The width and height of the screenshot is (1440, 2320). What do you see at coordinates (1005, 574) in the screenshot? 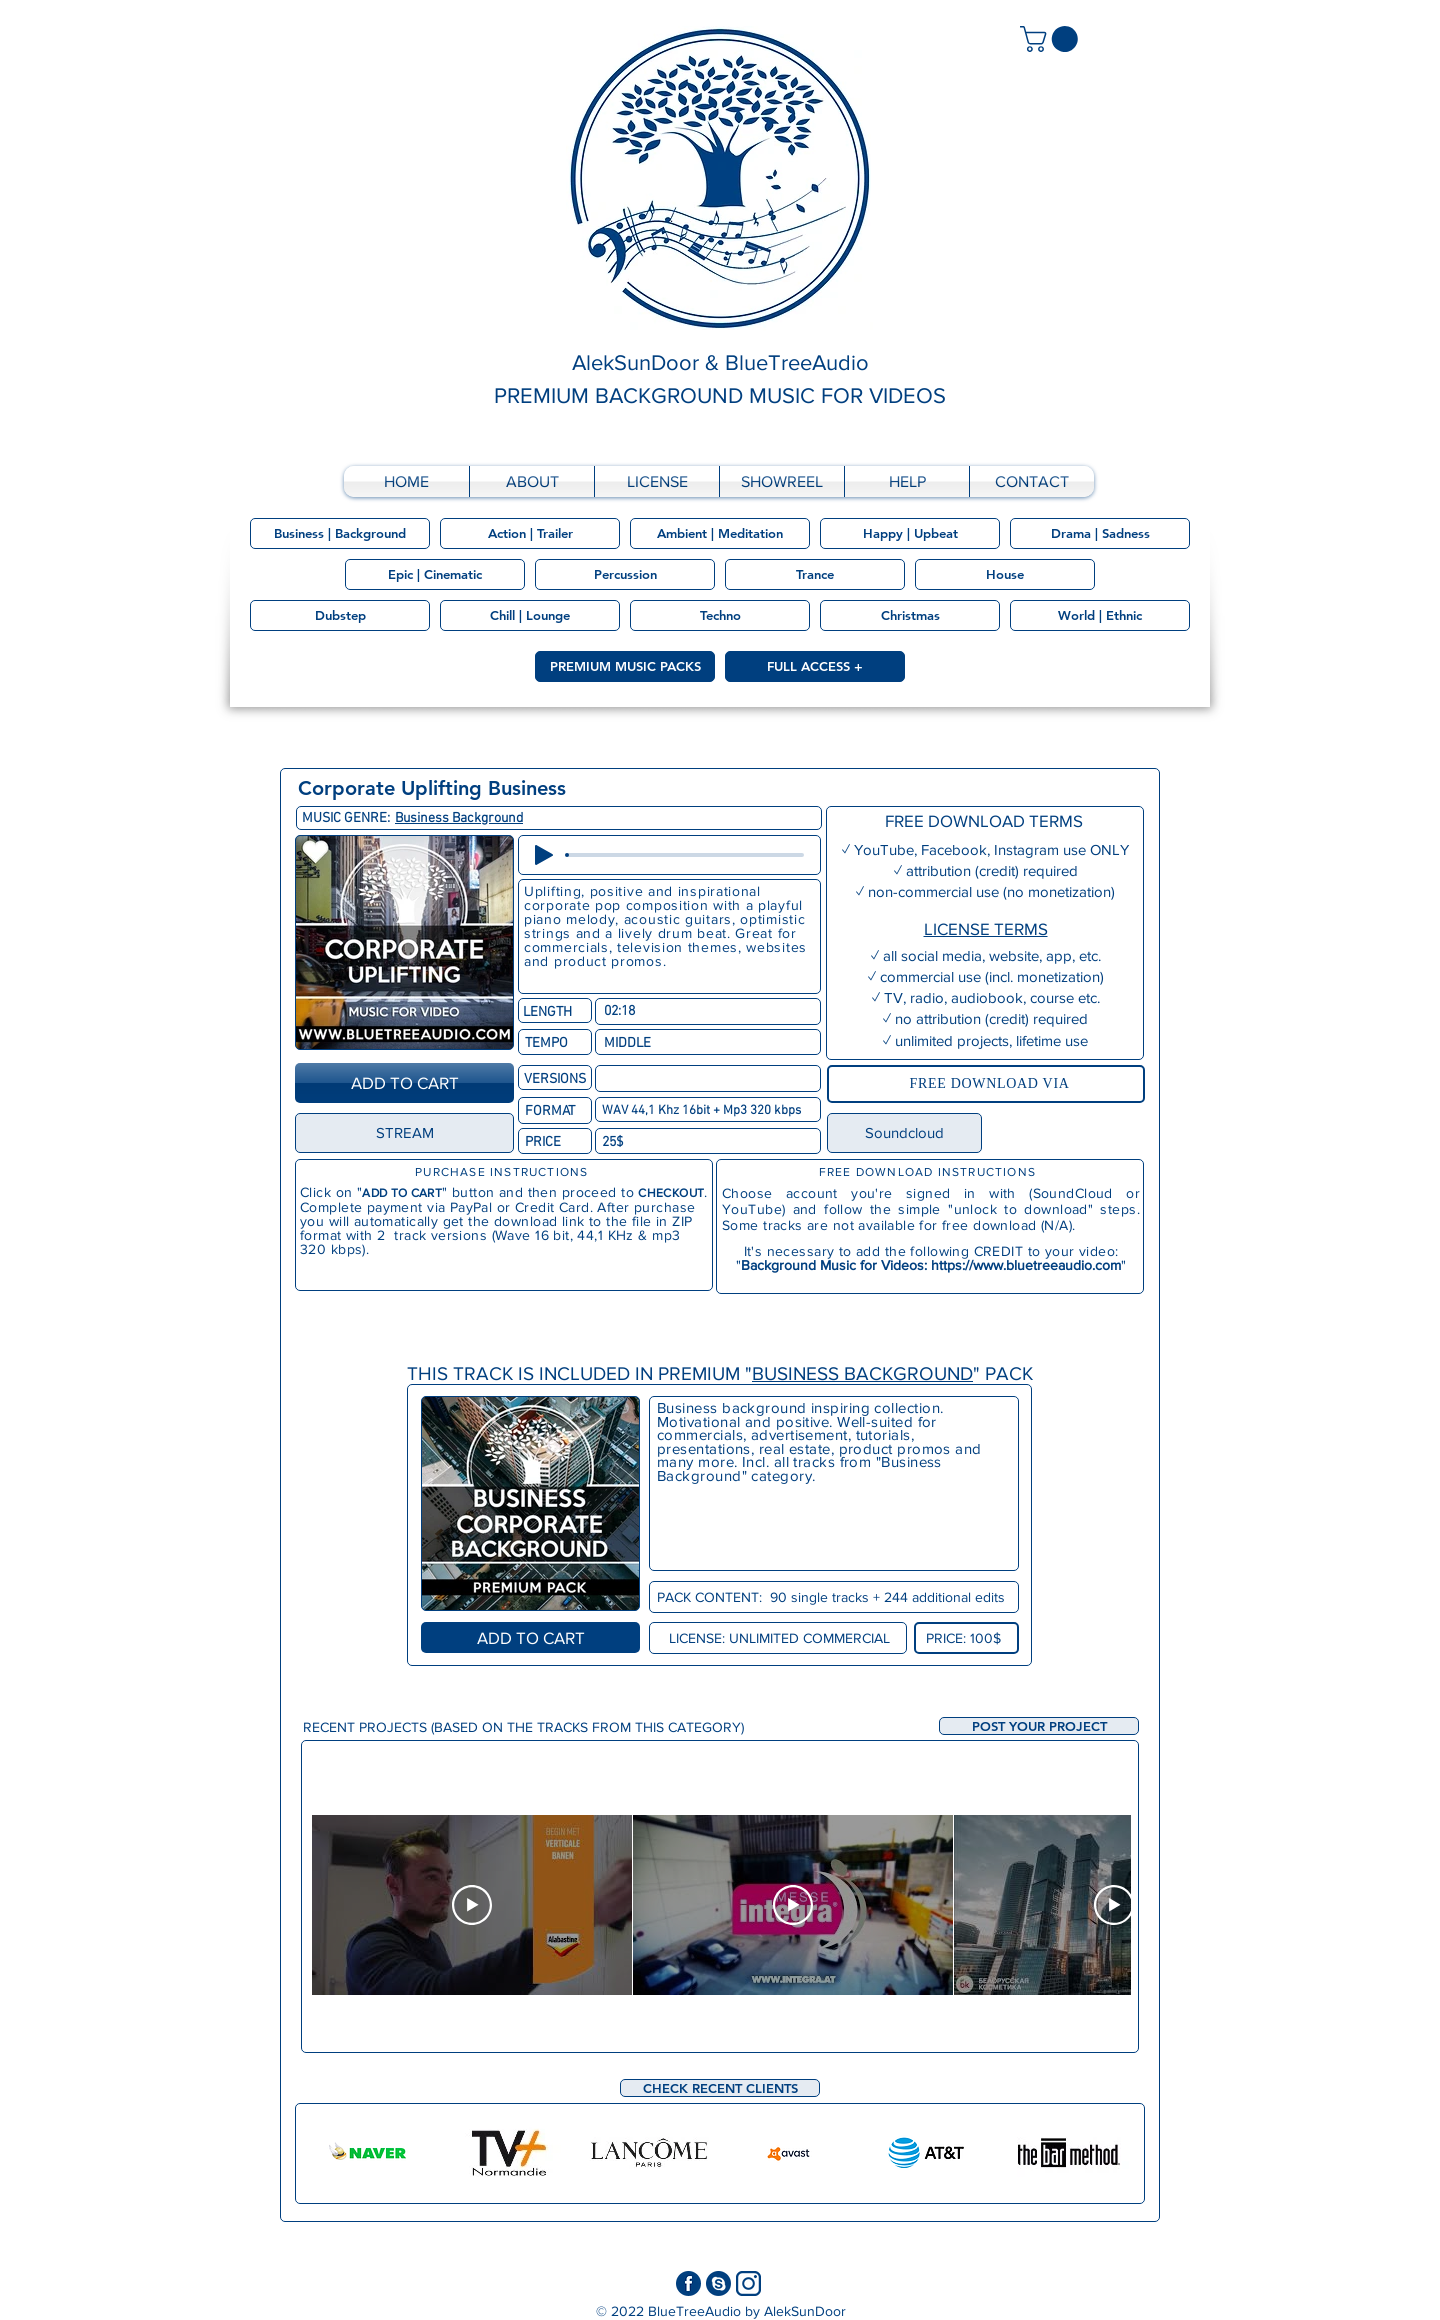
I see `[House]` at bounding box center [1005, 574].